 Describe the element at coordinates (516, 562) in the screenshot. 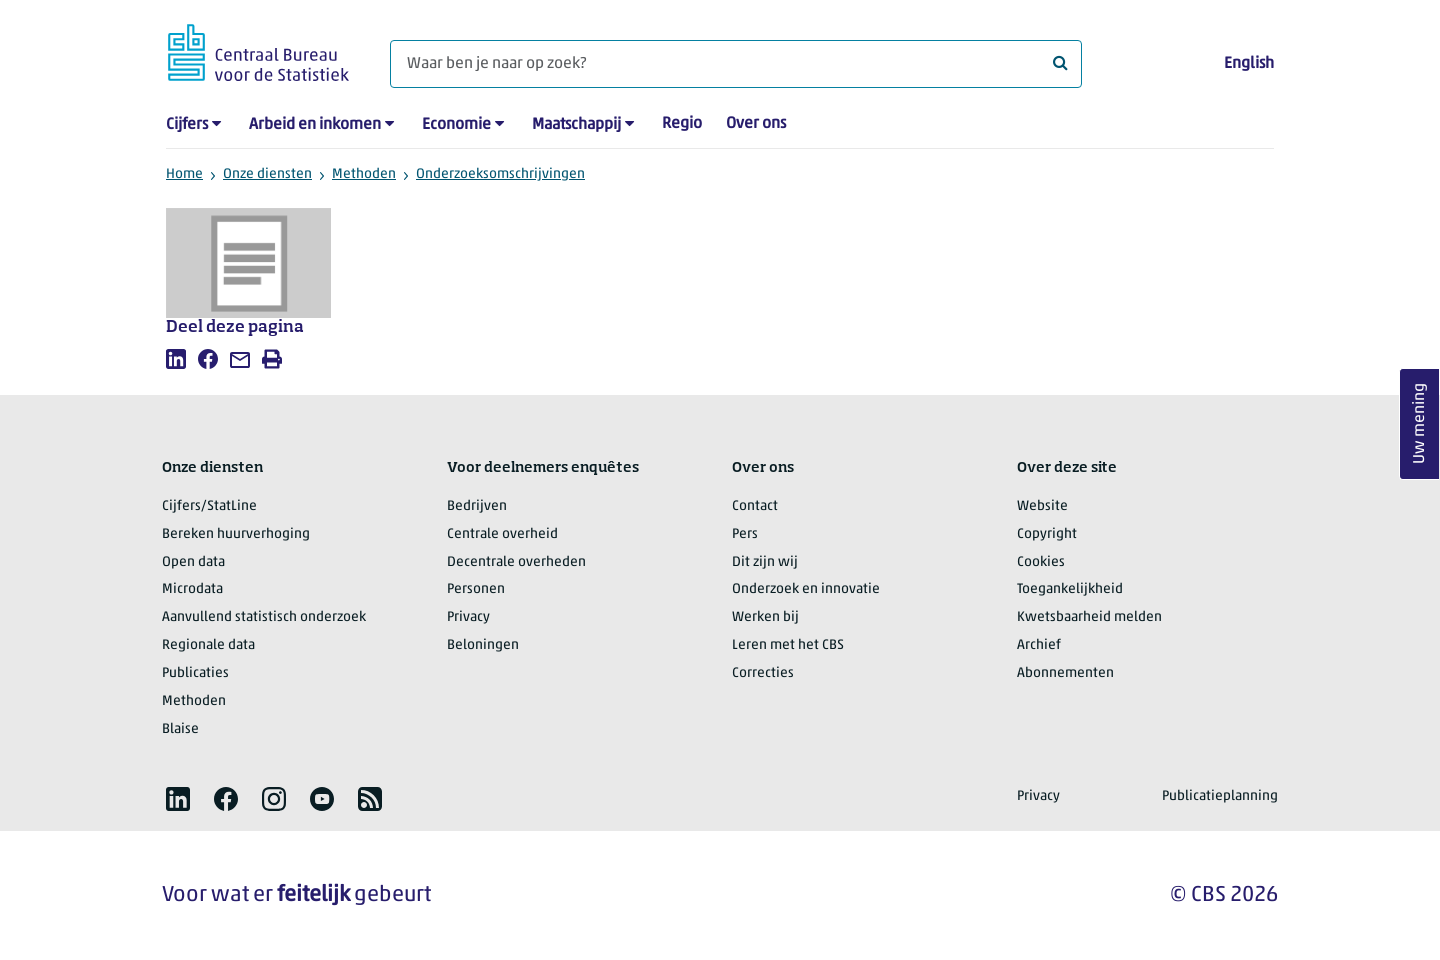

I see `Decentrale overheden` at that location.